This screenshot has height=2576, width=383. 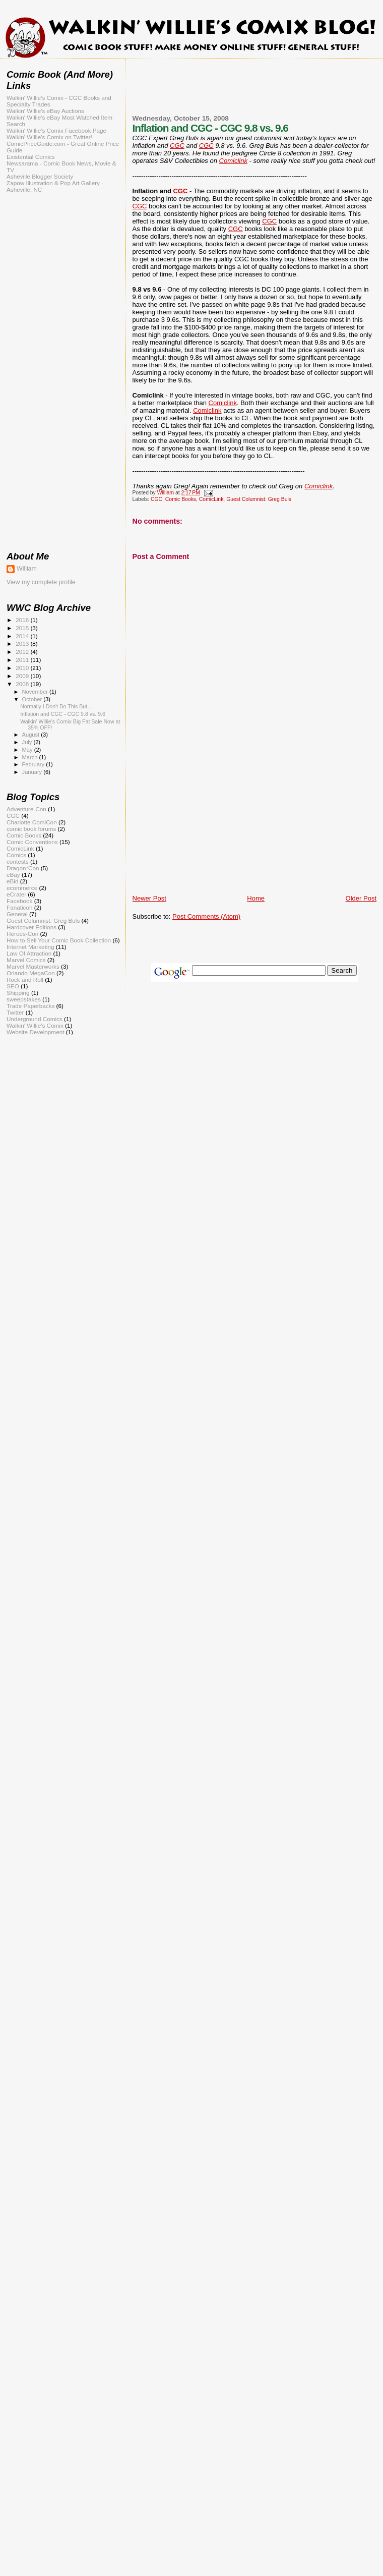 I want to click on eBay, so click(x=13, y=874).